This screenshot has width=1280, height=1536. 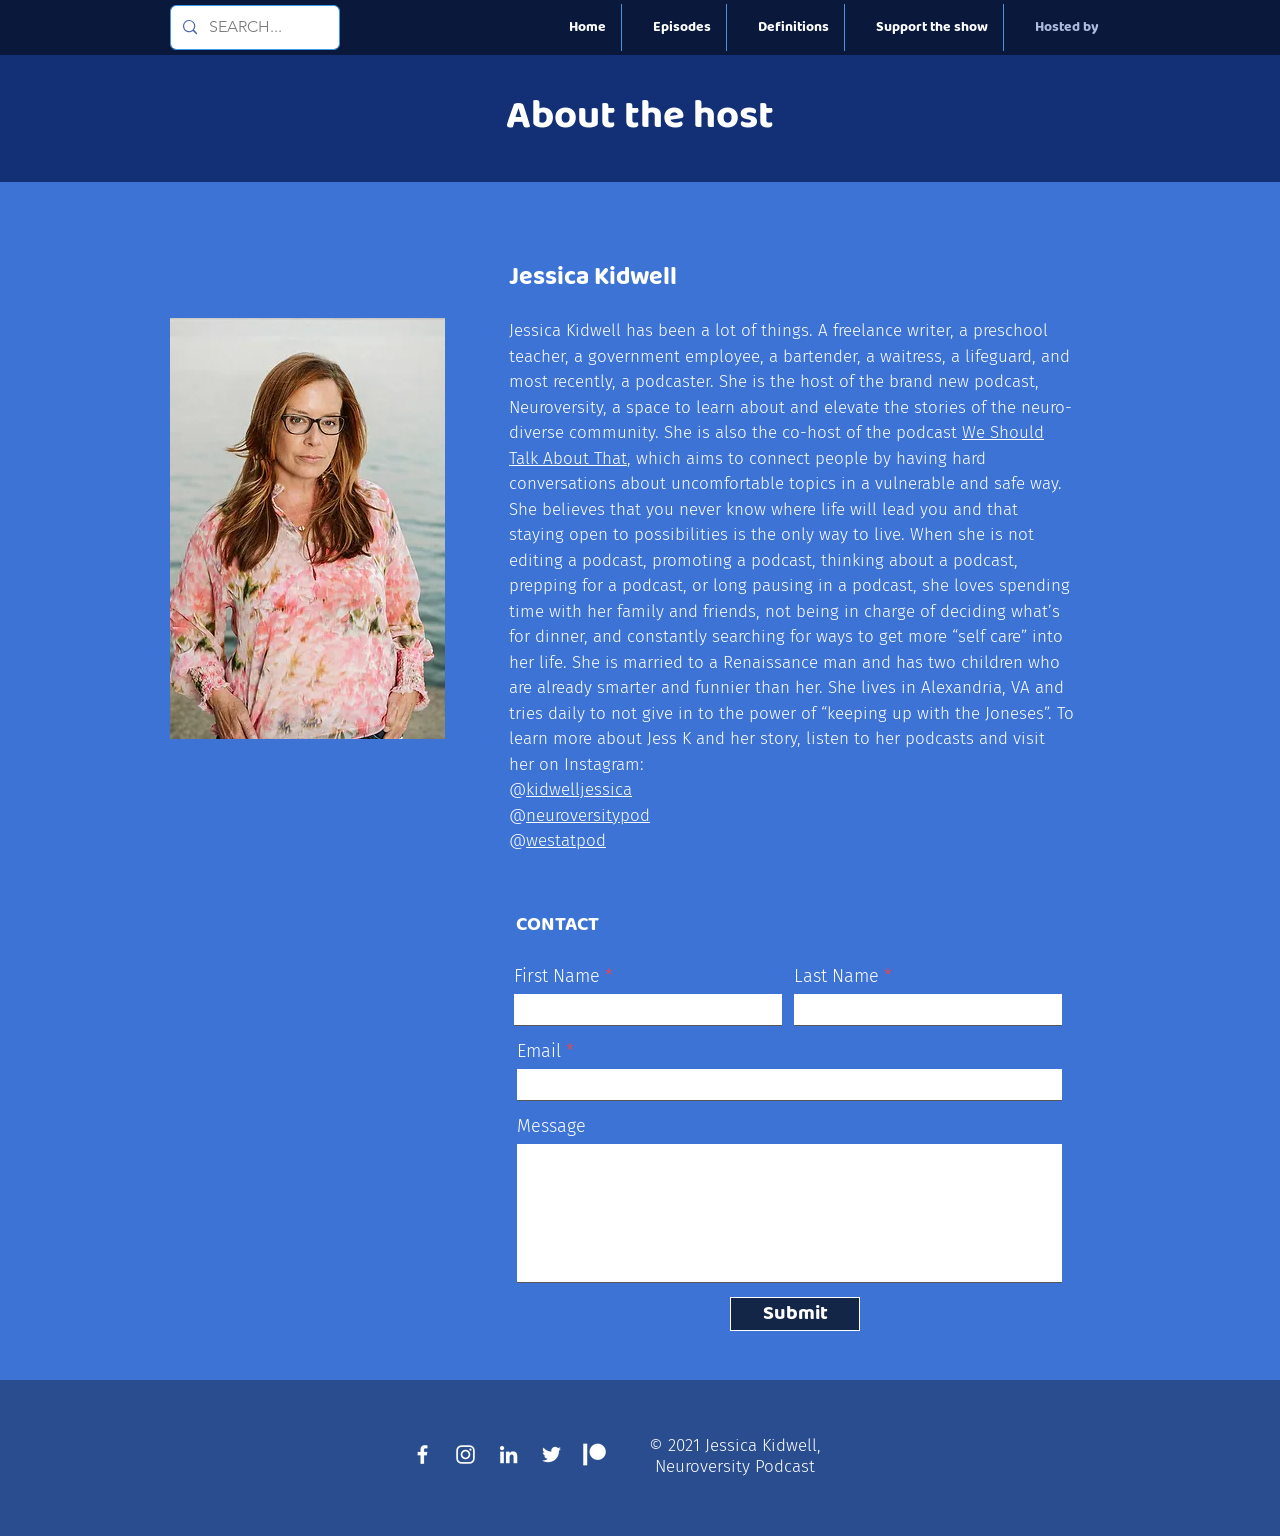 I want to click on neuroversitypod, so click(x=588, y=815).